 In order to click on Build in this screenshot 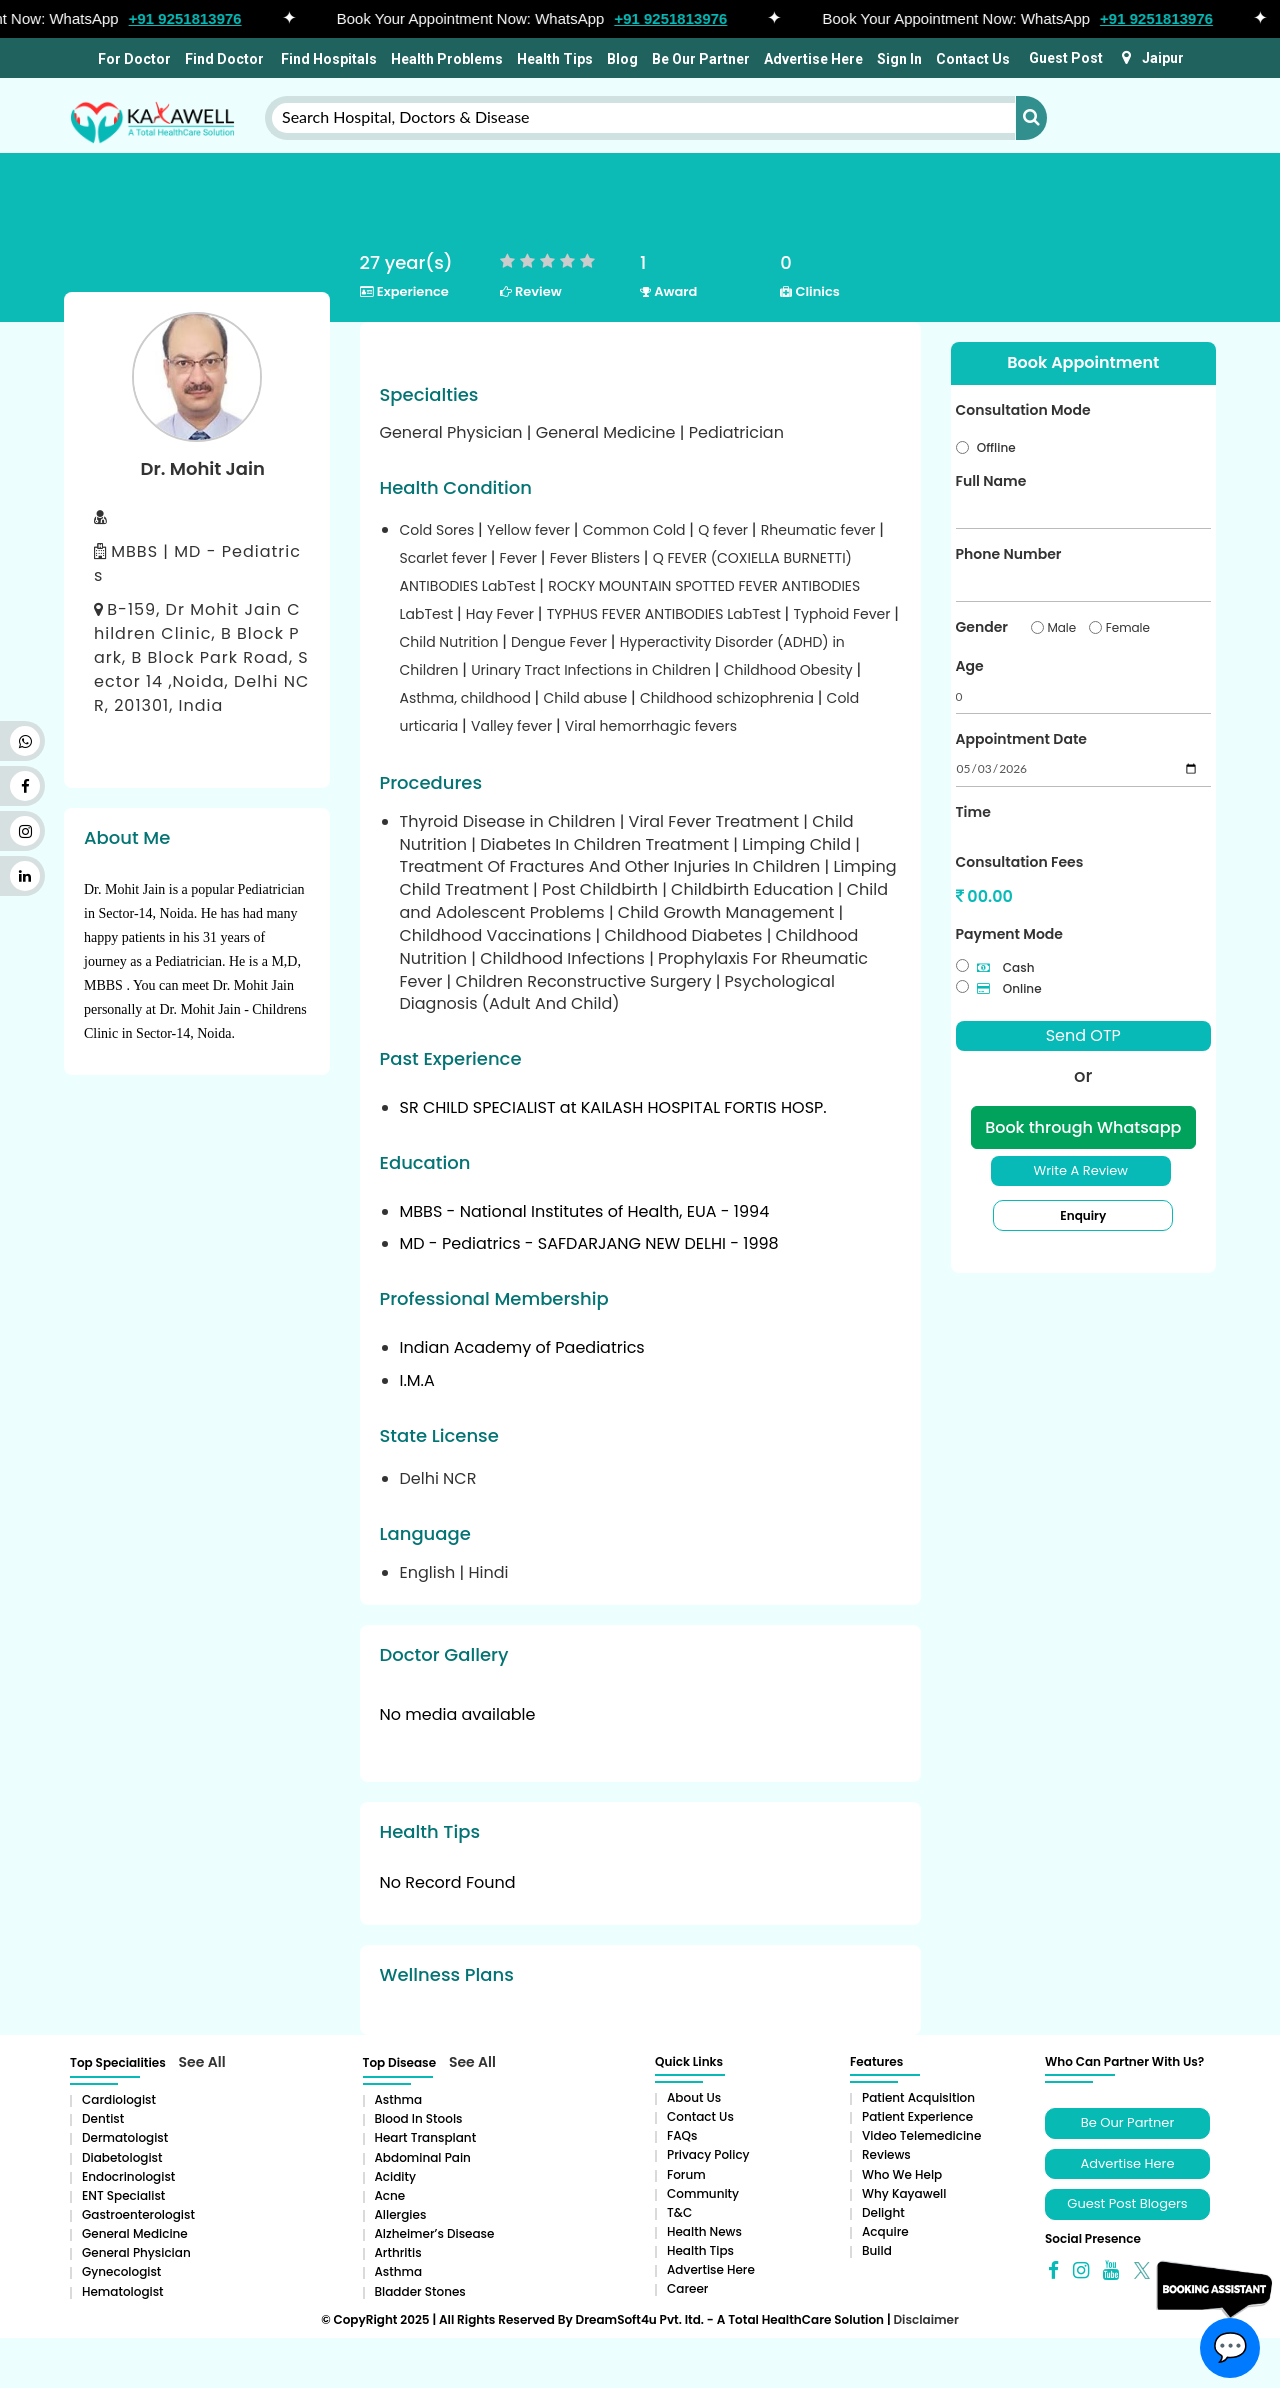, I will do `click(877, 2250)`.